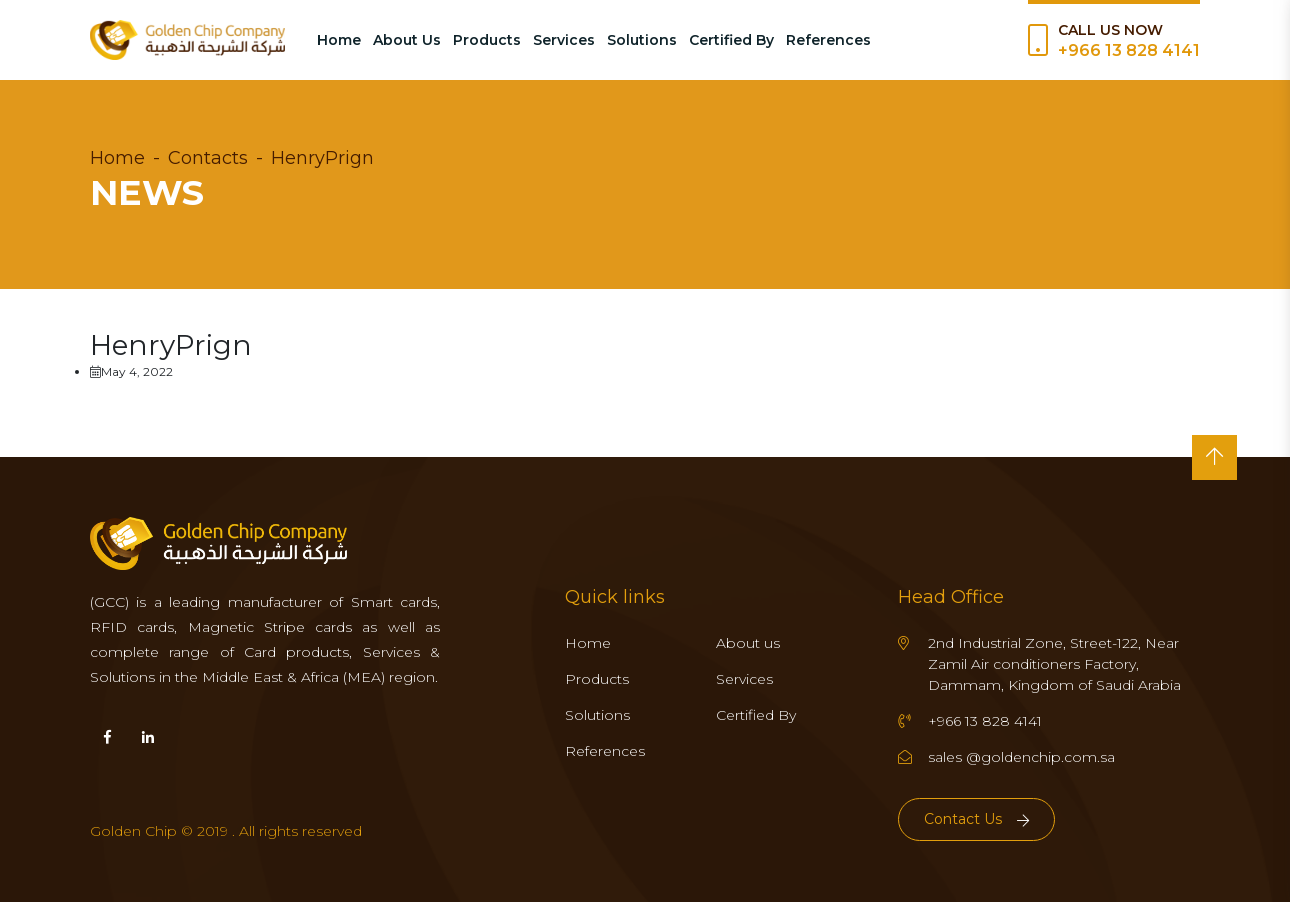 This screenshot has height=902, width=1290. Describe the element at coordinates (1129, 50) in the screenshot. I see `+966 13 828 4141` at that location.